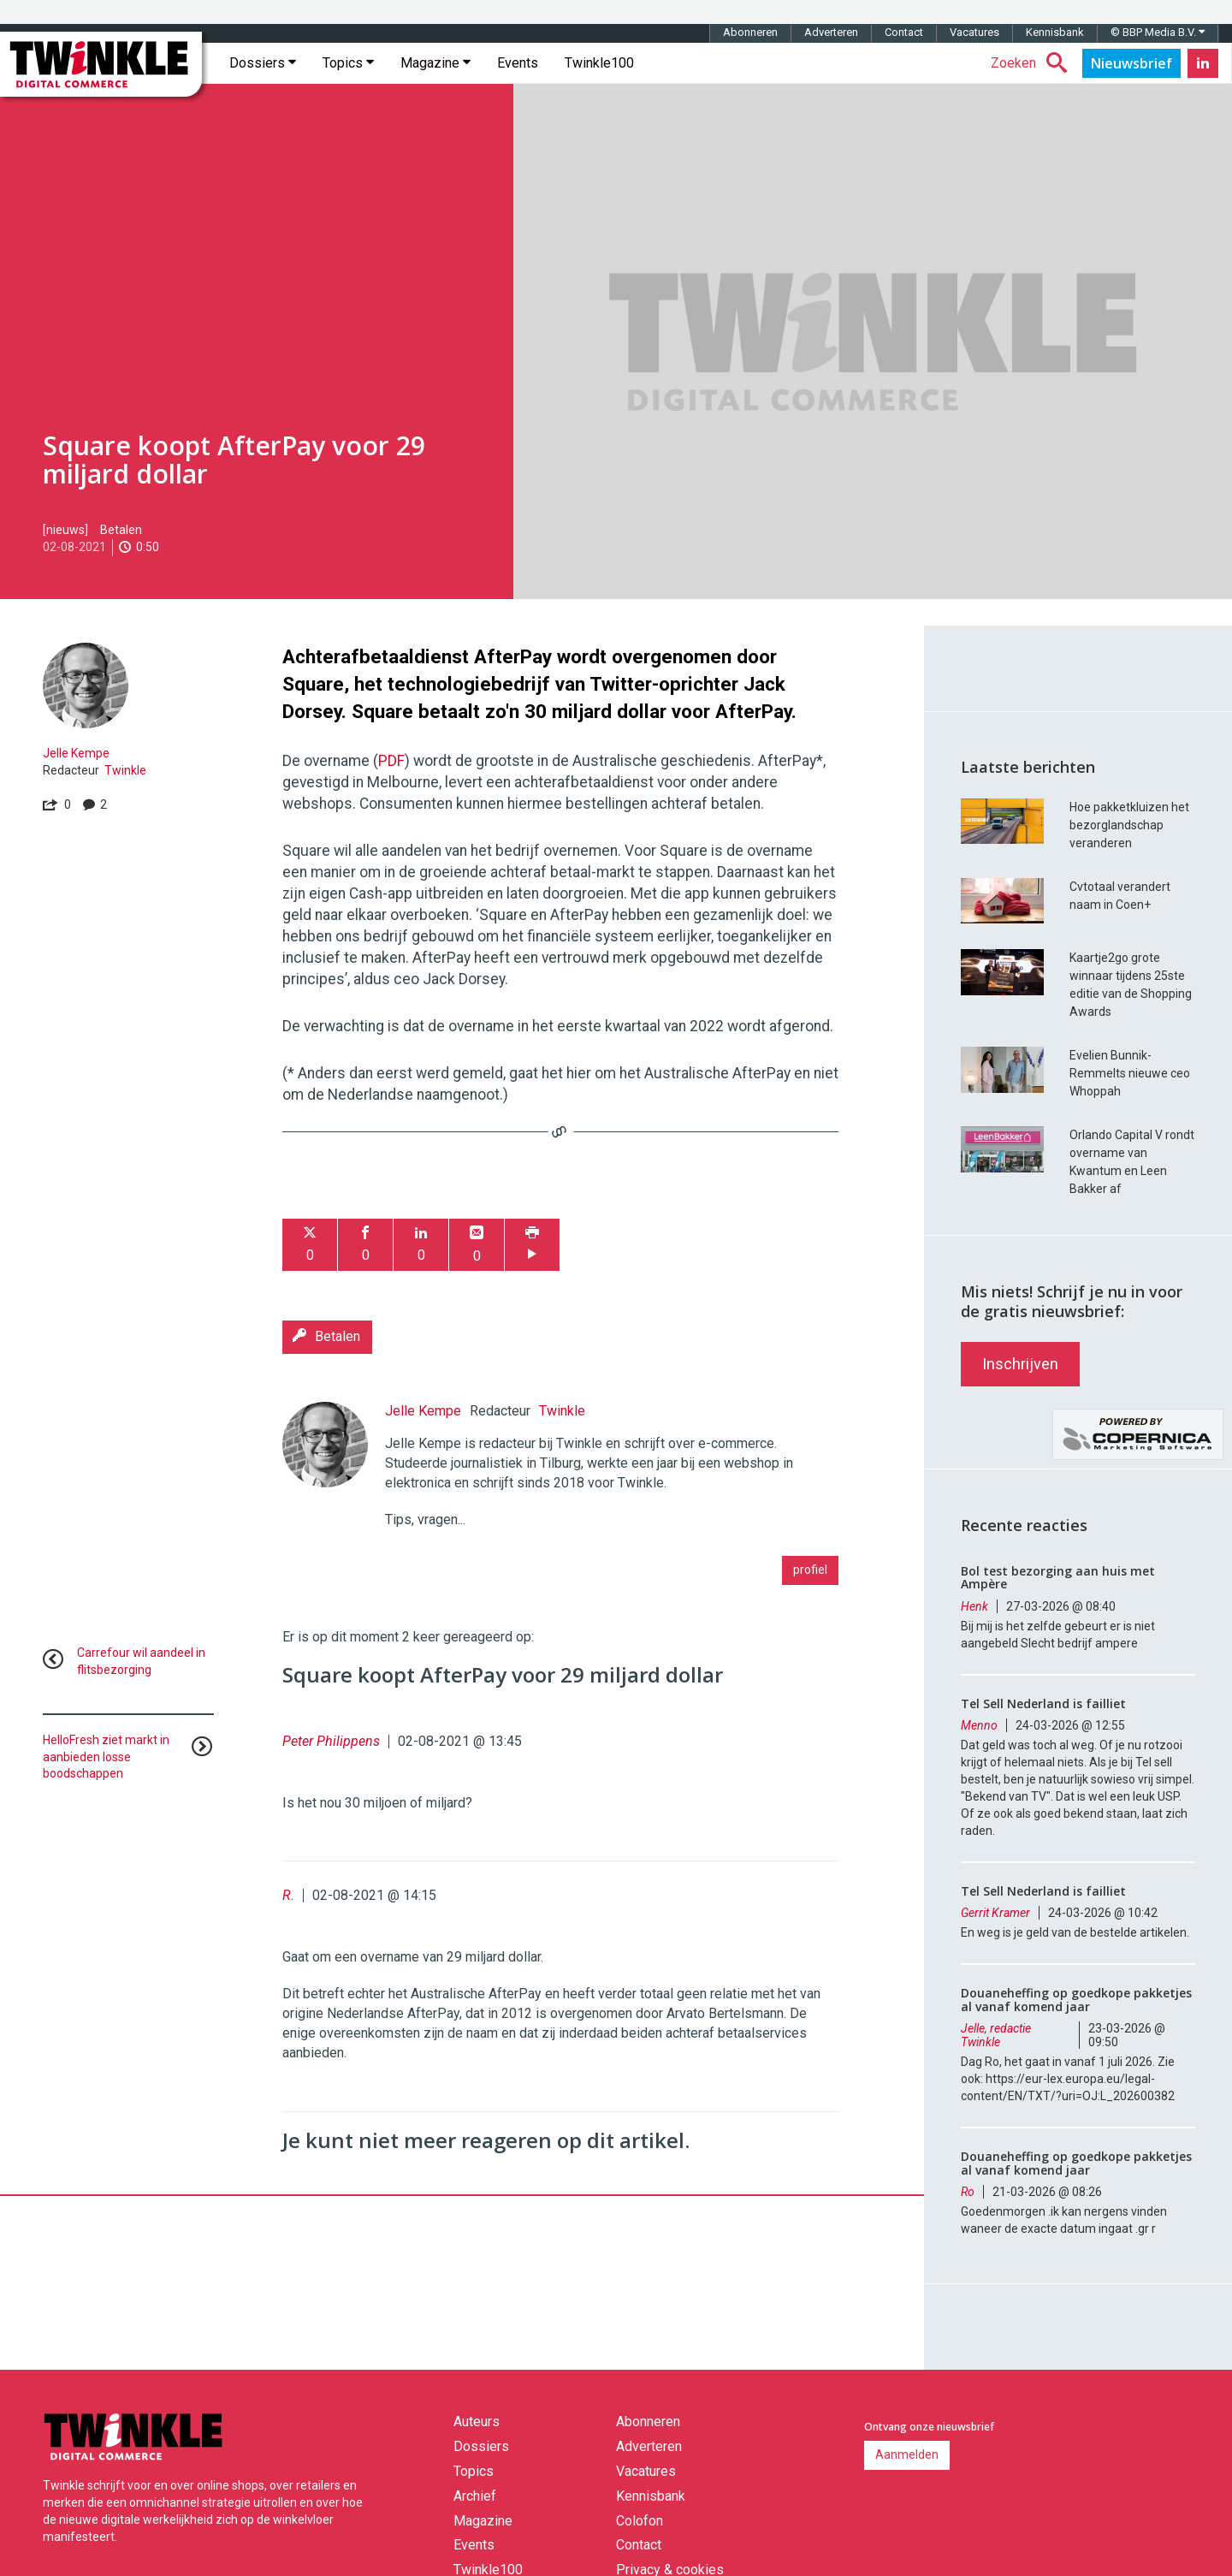 This screenshot has width=1232, height=2576. Describe the element at coordinates (106, 1757) in the screenshot. I see `HelloFresh ziet markt in aanbieden losse boodschappen` at that location.